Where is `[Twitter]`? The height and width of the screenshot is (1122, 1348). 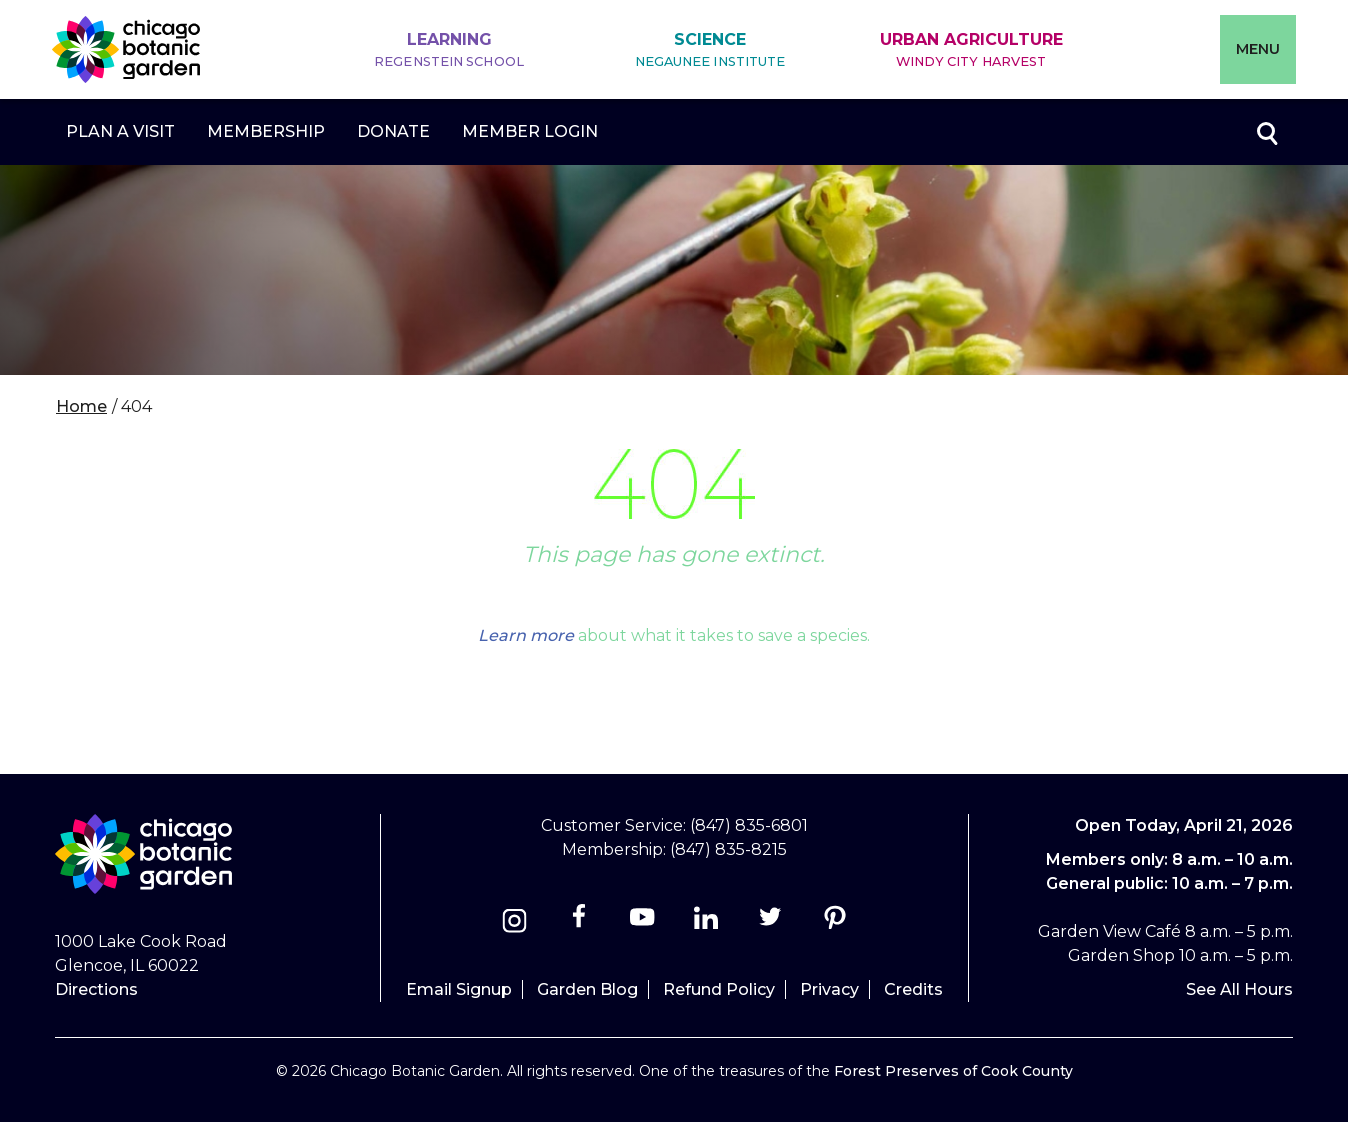
[Twitter] is located at coordinates (772, 923).